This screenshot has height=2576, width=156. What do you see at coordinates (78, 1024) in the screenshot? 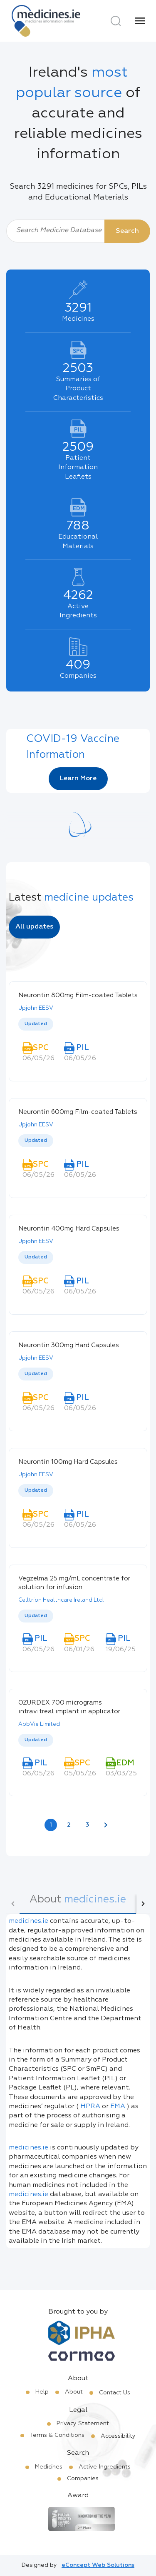
I see `[listbox]` at bounding box center [78, 1024].